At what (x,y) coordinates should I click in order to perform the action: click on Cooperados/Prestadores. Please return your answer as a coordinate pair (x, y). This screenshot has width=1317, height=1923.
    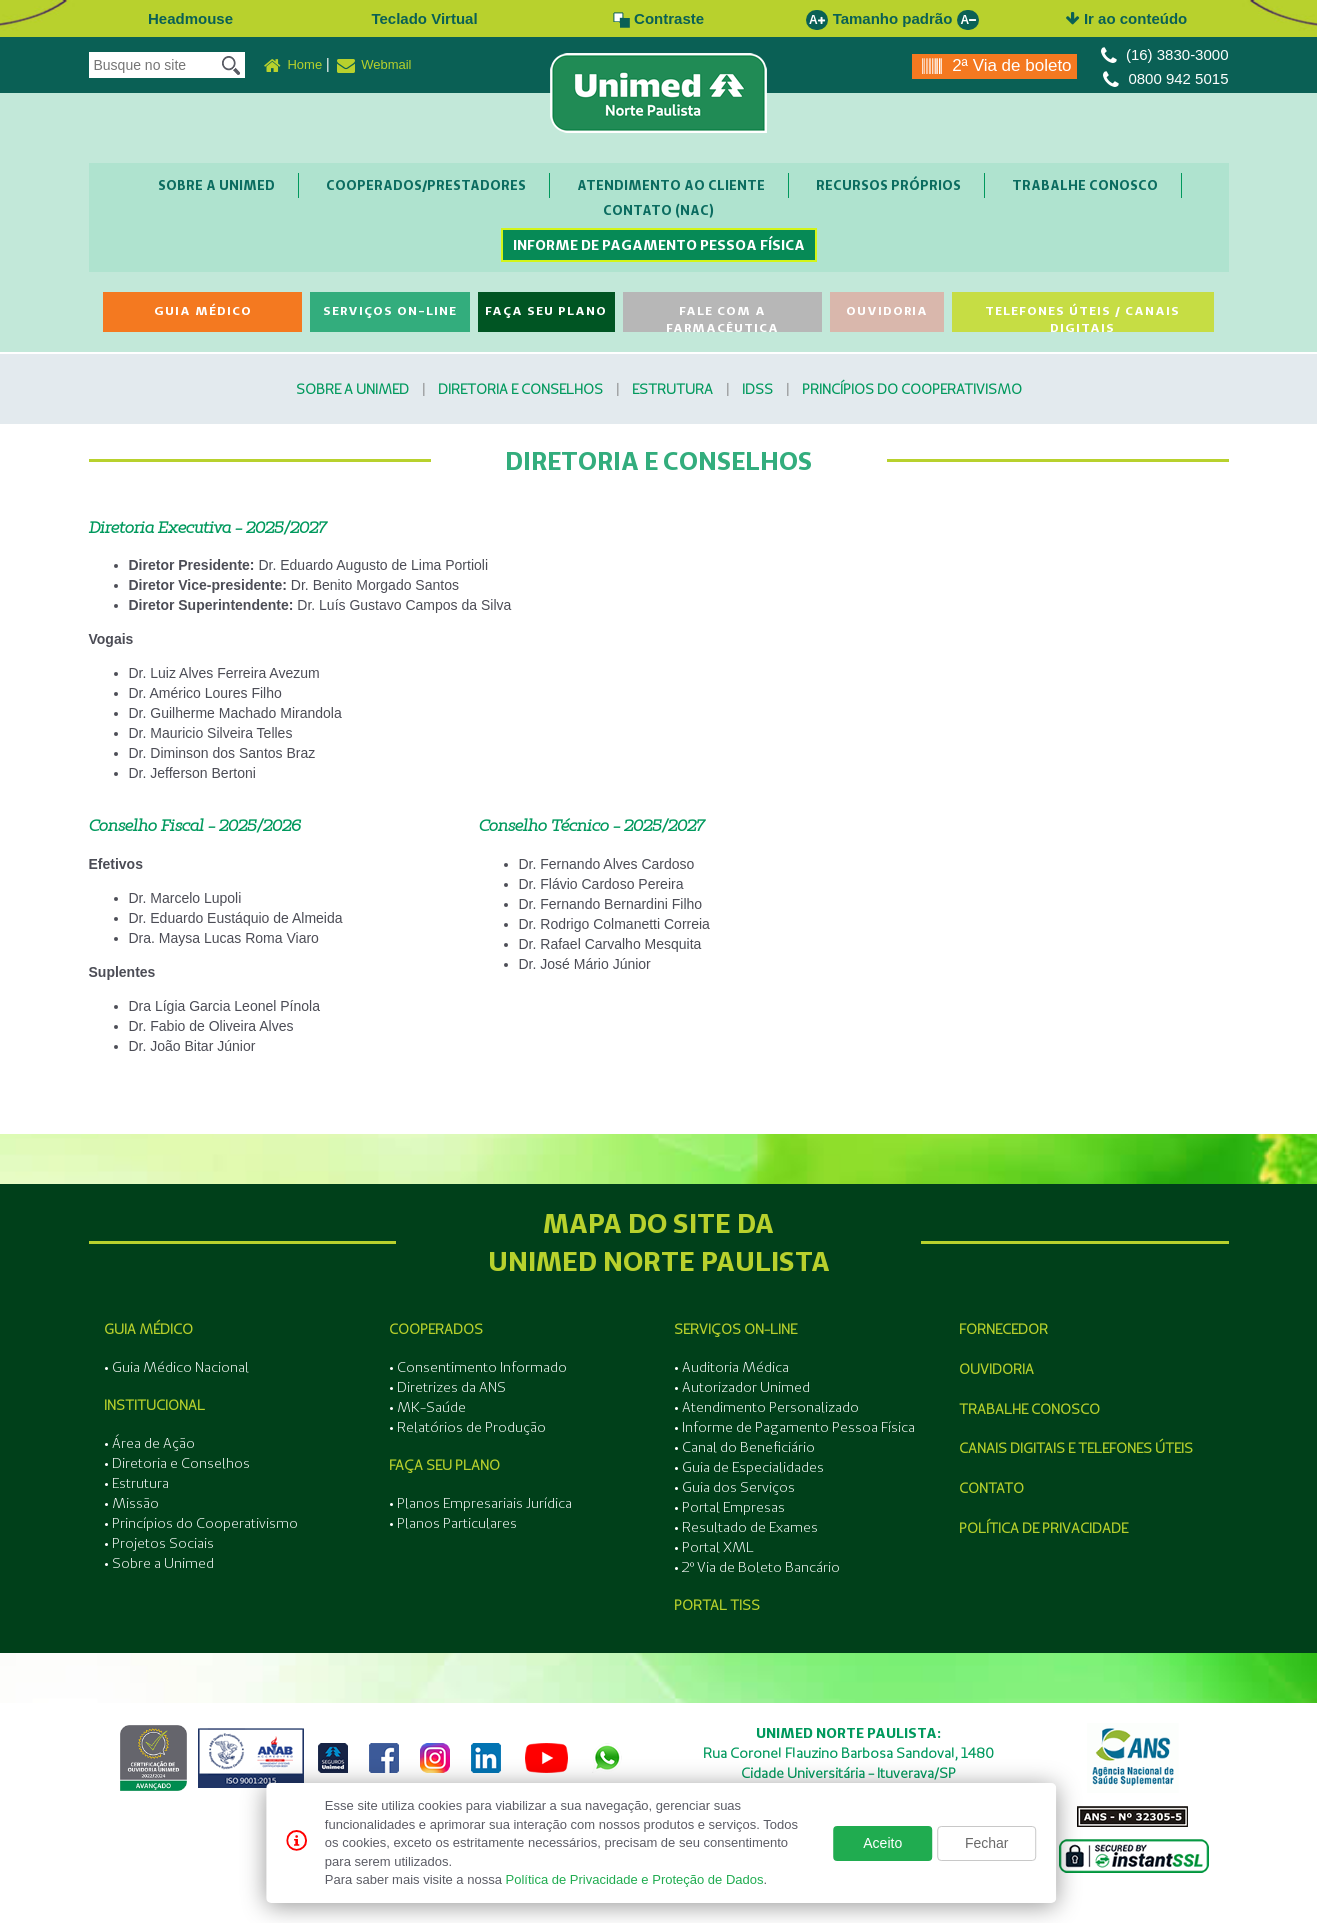
    Looking at the image, I should click on (426, 185).